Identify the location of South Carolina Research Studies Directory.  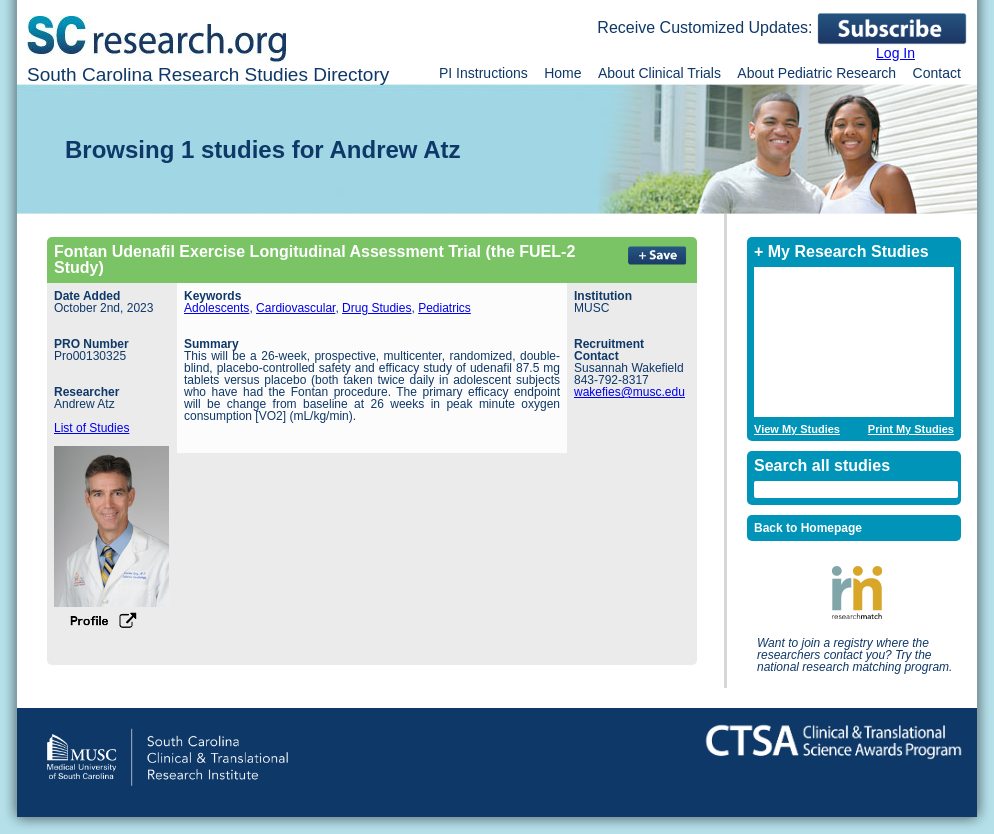
(208, 74).